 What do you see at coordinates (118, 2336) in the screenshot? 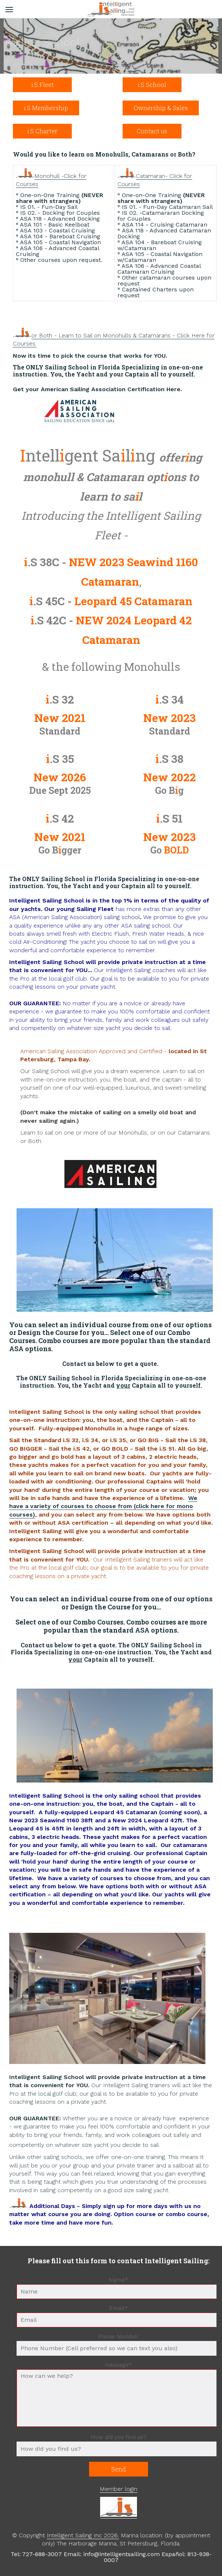
I see `Phone Number` at bounding box center [118, 2336].